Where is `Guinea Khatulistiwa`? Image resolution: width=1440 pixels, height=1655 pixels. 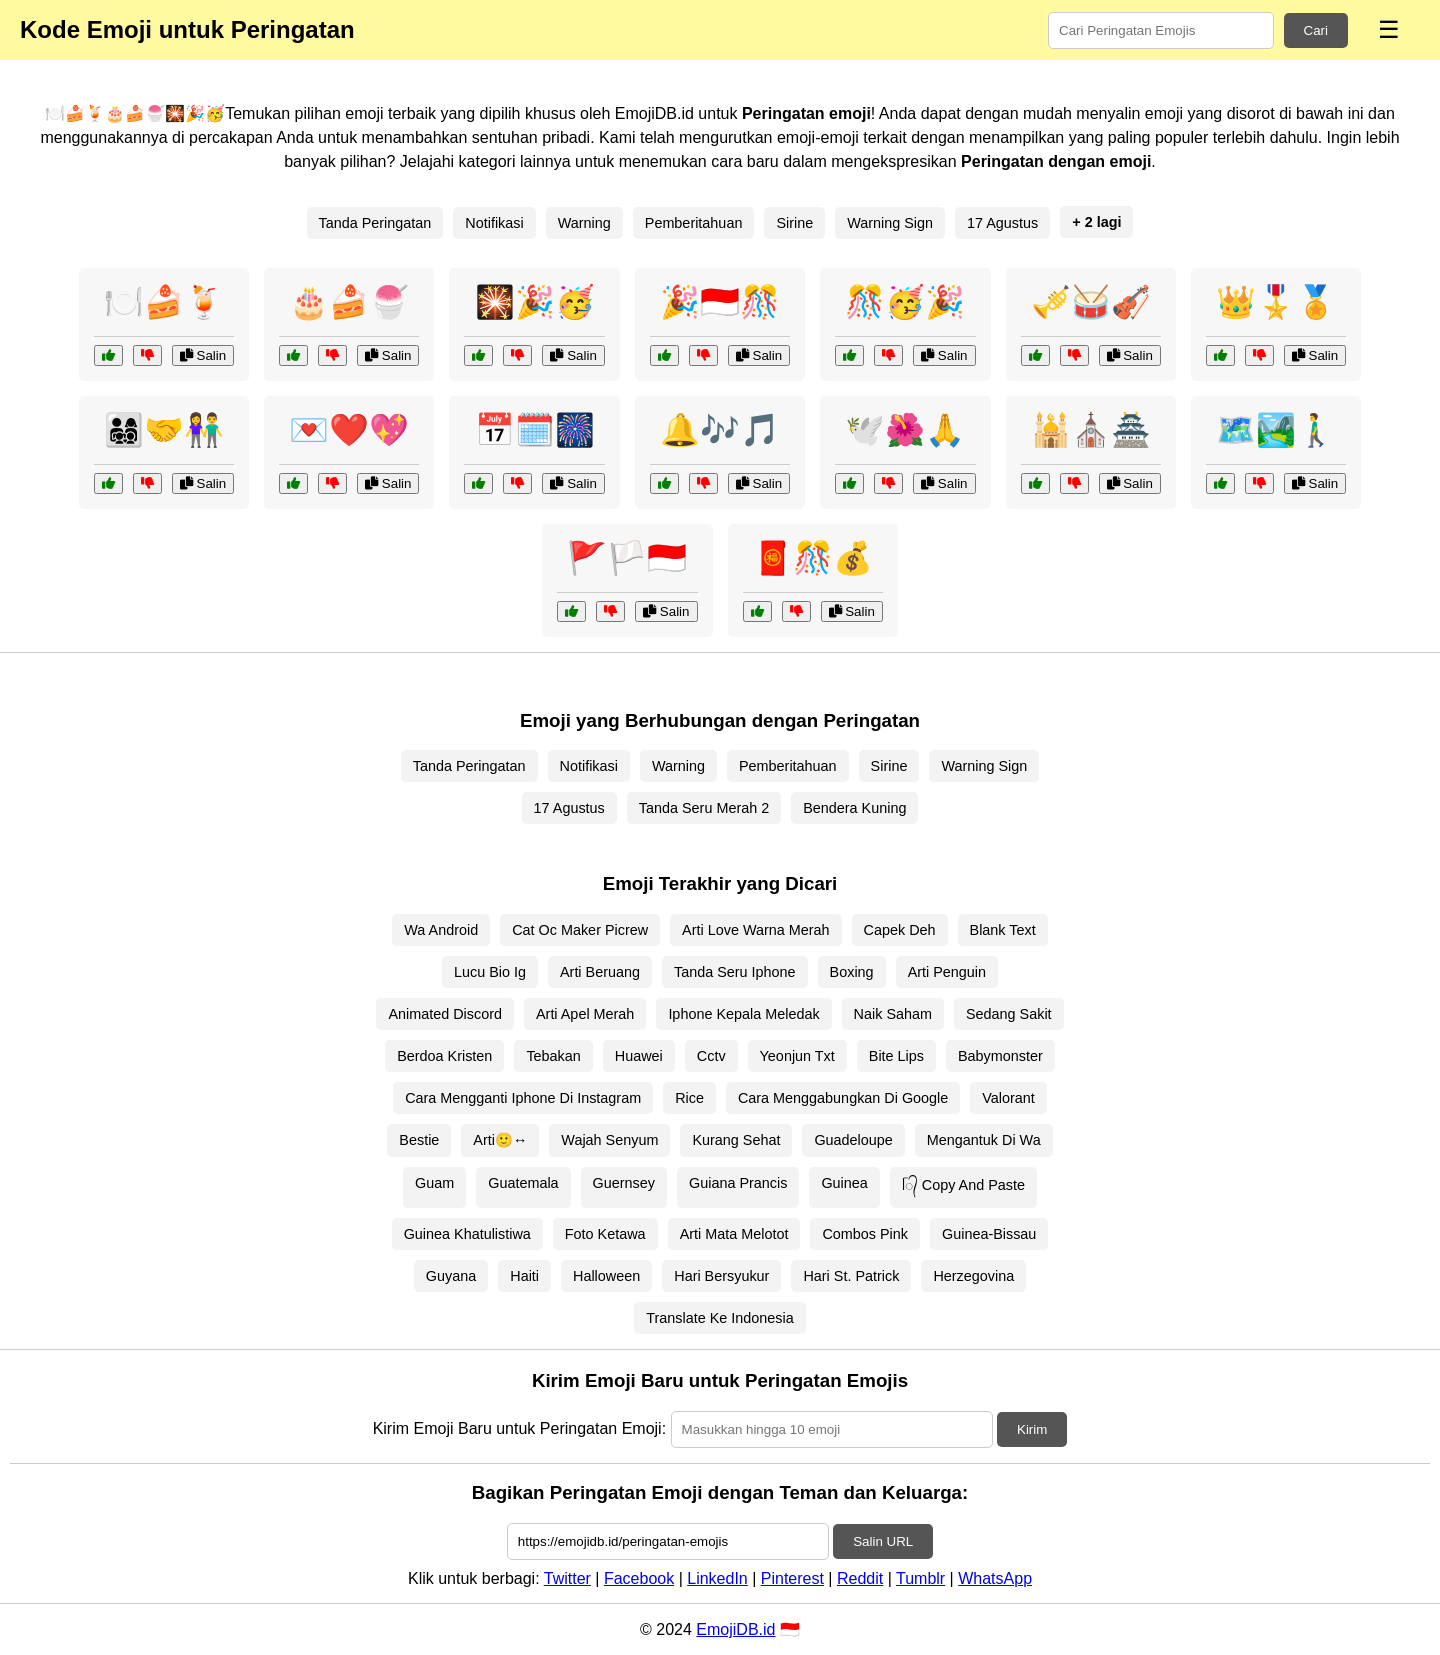 Guinea Khatulistiwa is located at coordinates (467, 1234).